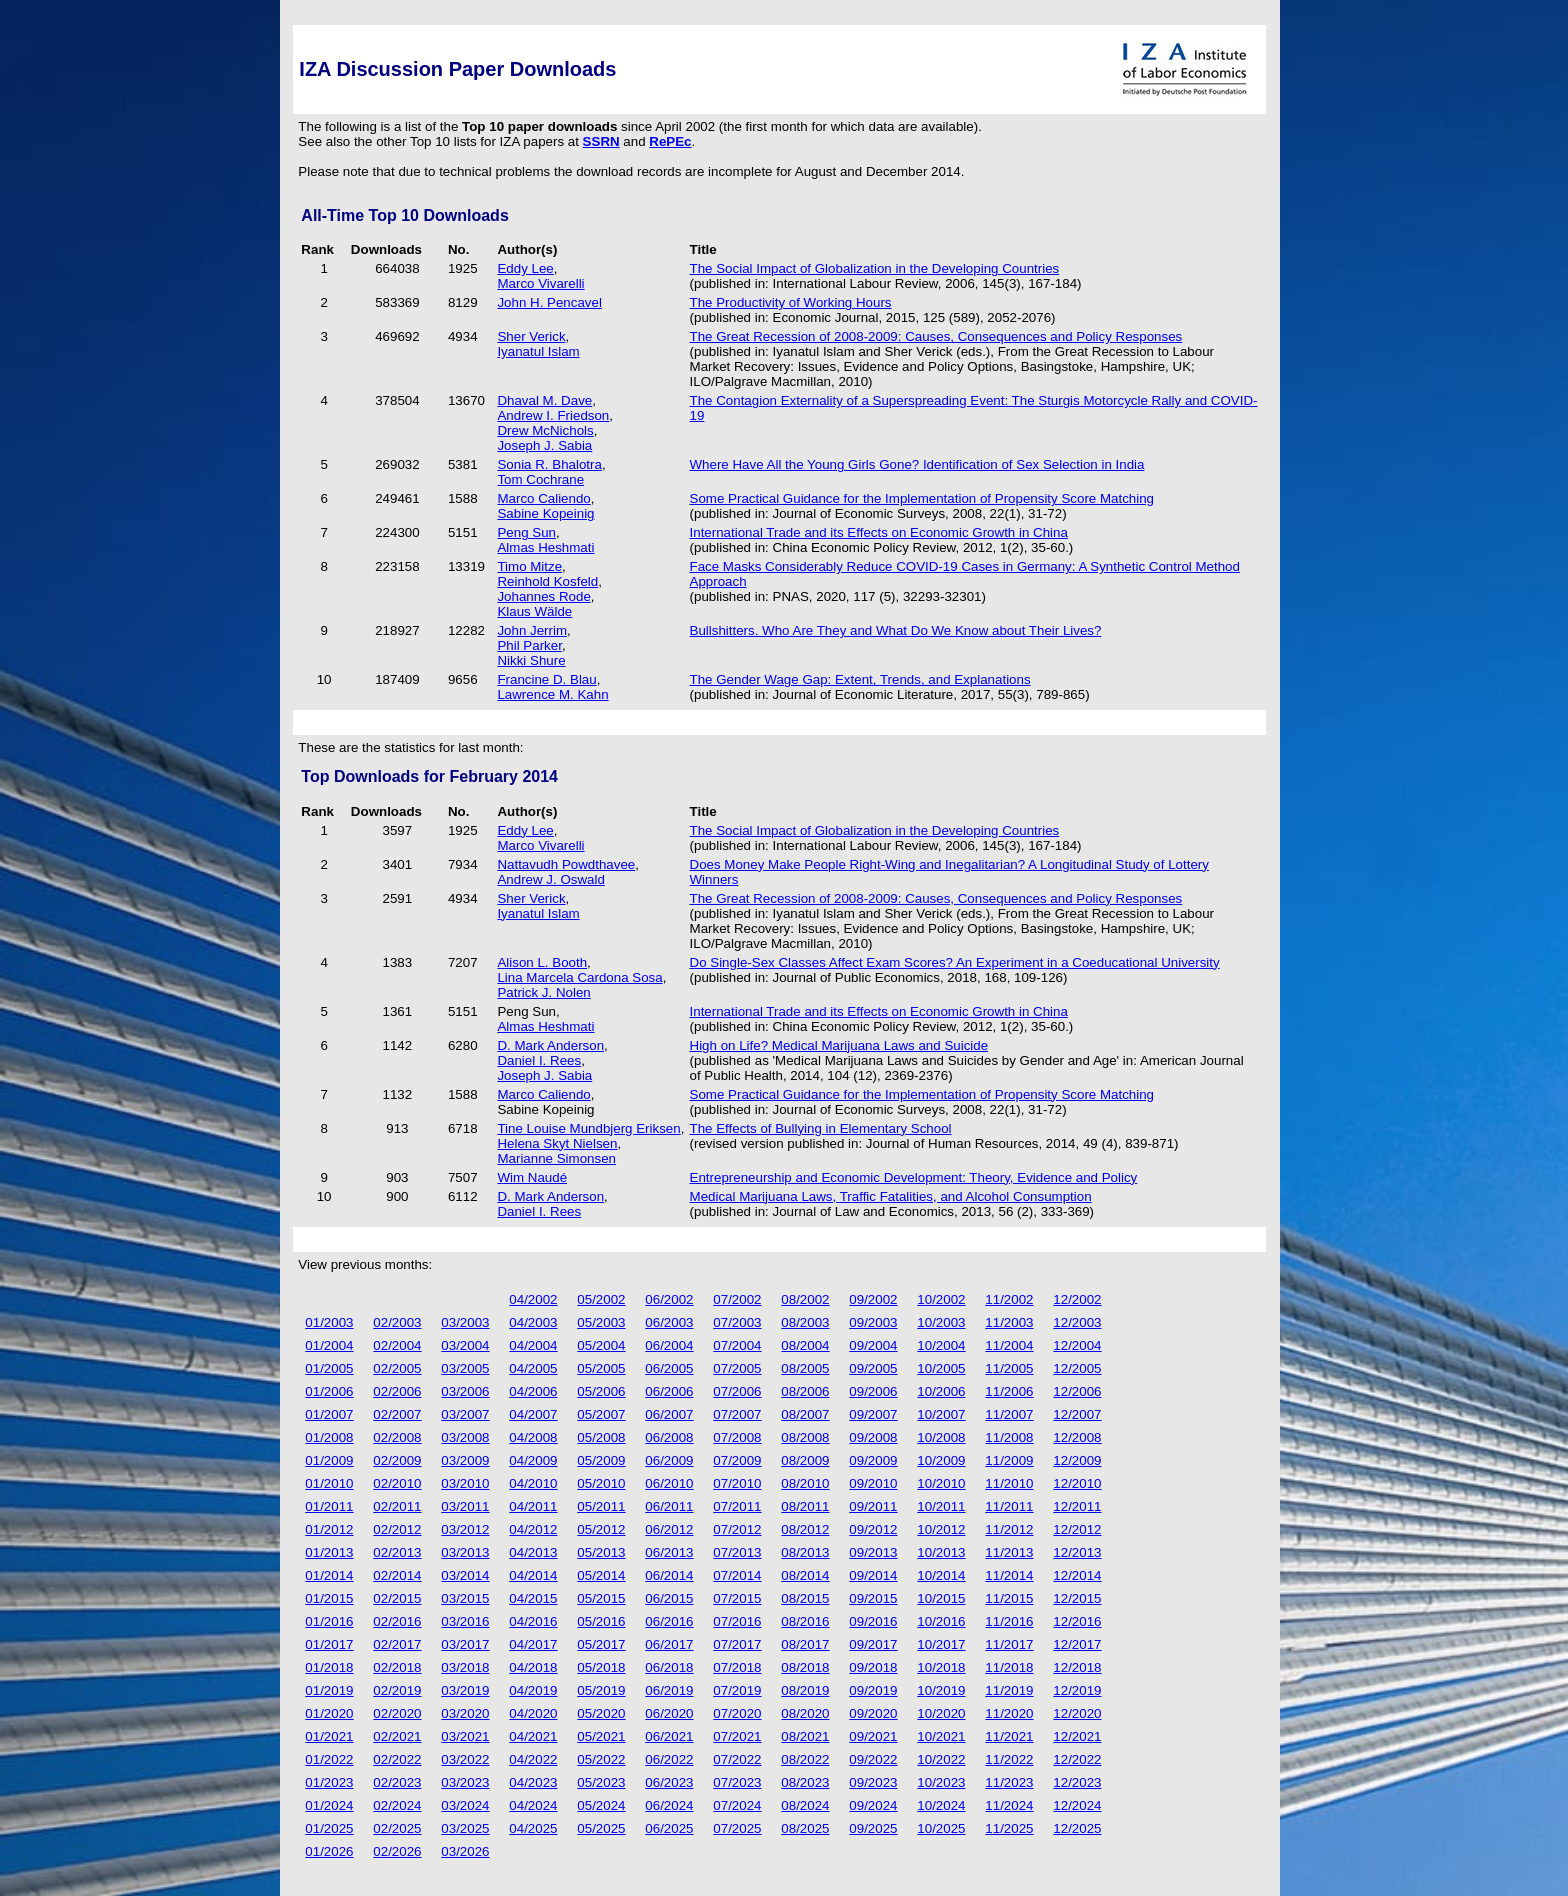 The image size is (1568, 1896). What do you see at coordinates (601, 1299) in the screenshot?
I see `05/2002` at bounding box center [601, 1299].